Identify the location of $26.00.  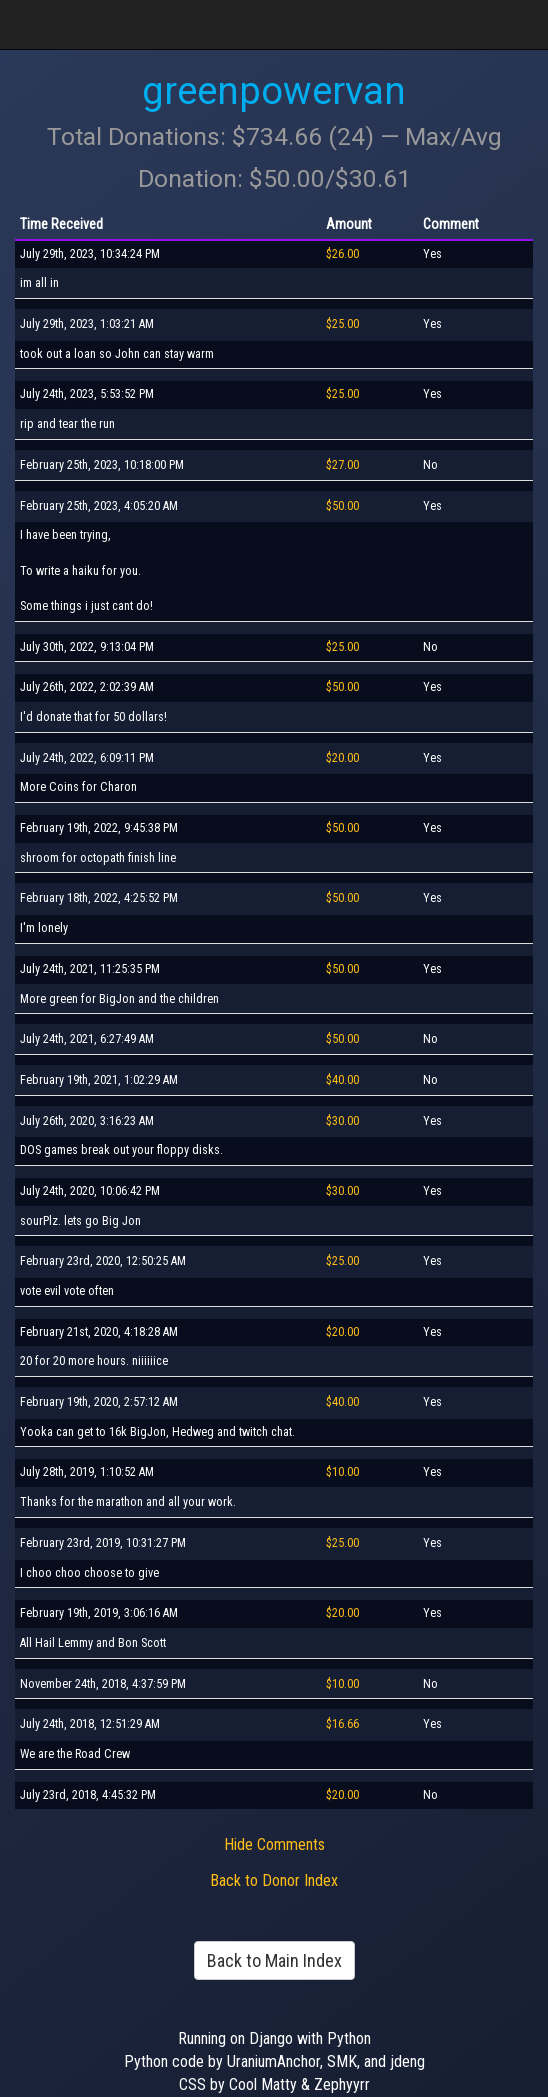
(342, 254).